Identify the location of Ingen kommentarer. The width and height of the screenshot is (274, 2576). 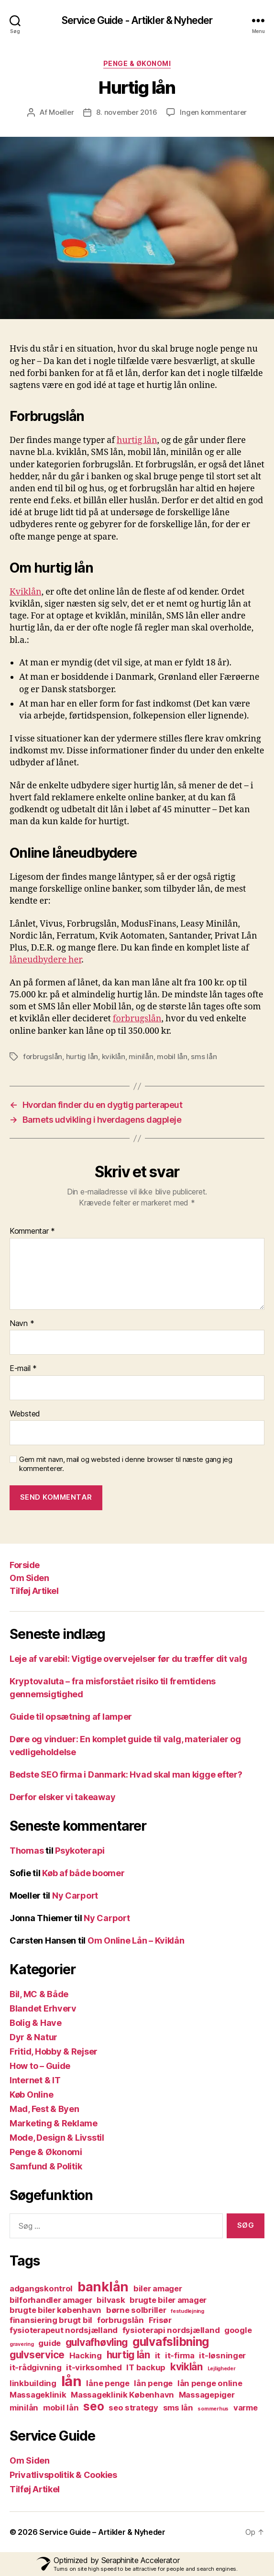
(213, 112).